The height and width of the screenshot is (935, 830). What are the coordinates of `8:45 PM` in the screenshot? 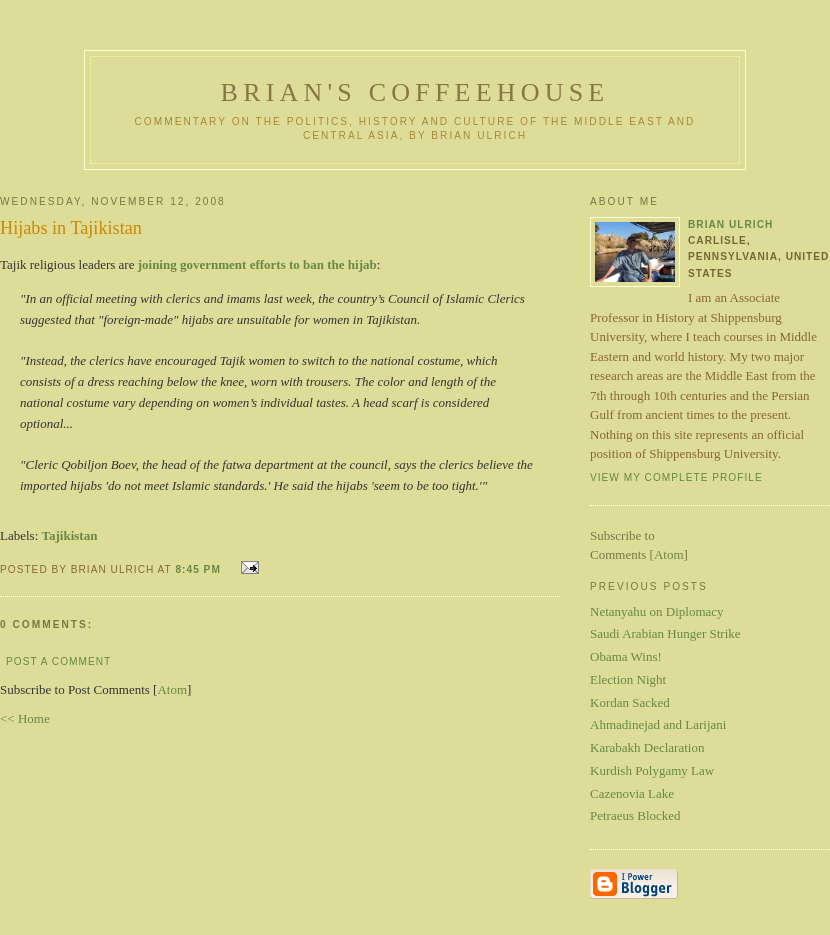 It's located at (199, 569).